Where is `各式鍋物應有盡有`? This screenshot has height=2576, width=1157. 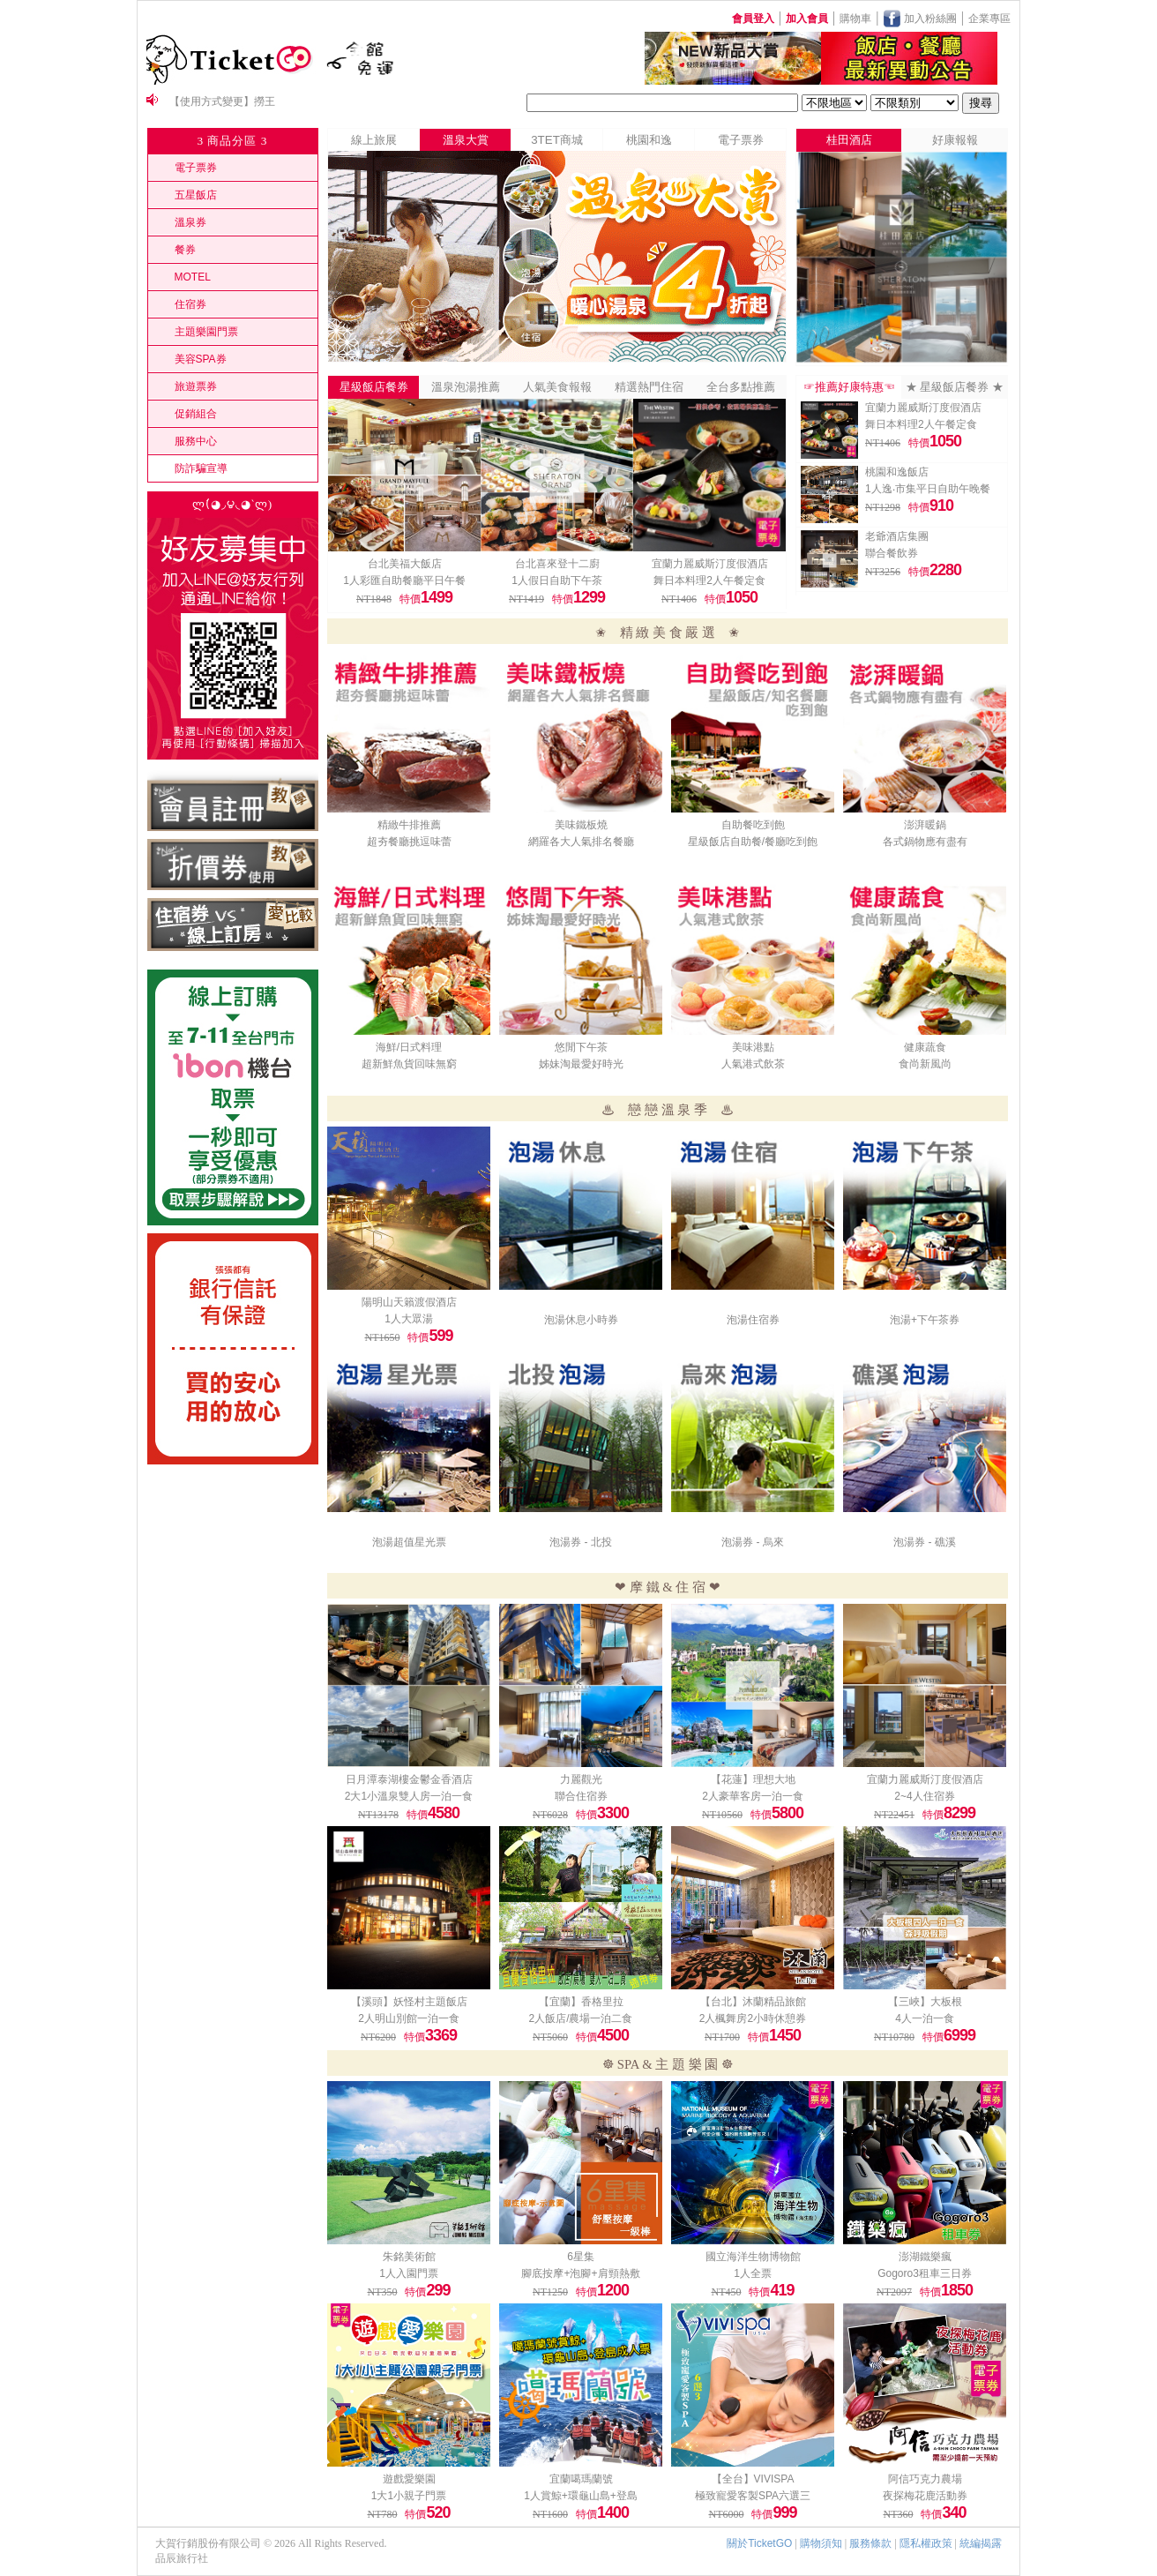
各式鍋物應有盡有 is located at coordinates (925, 841).